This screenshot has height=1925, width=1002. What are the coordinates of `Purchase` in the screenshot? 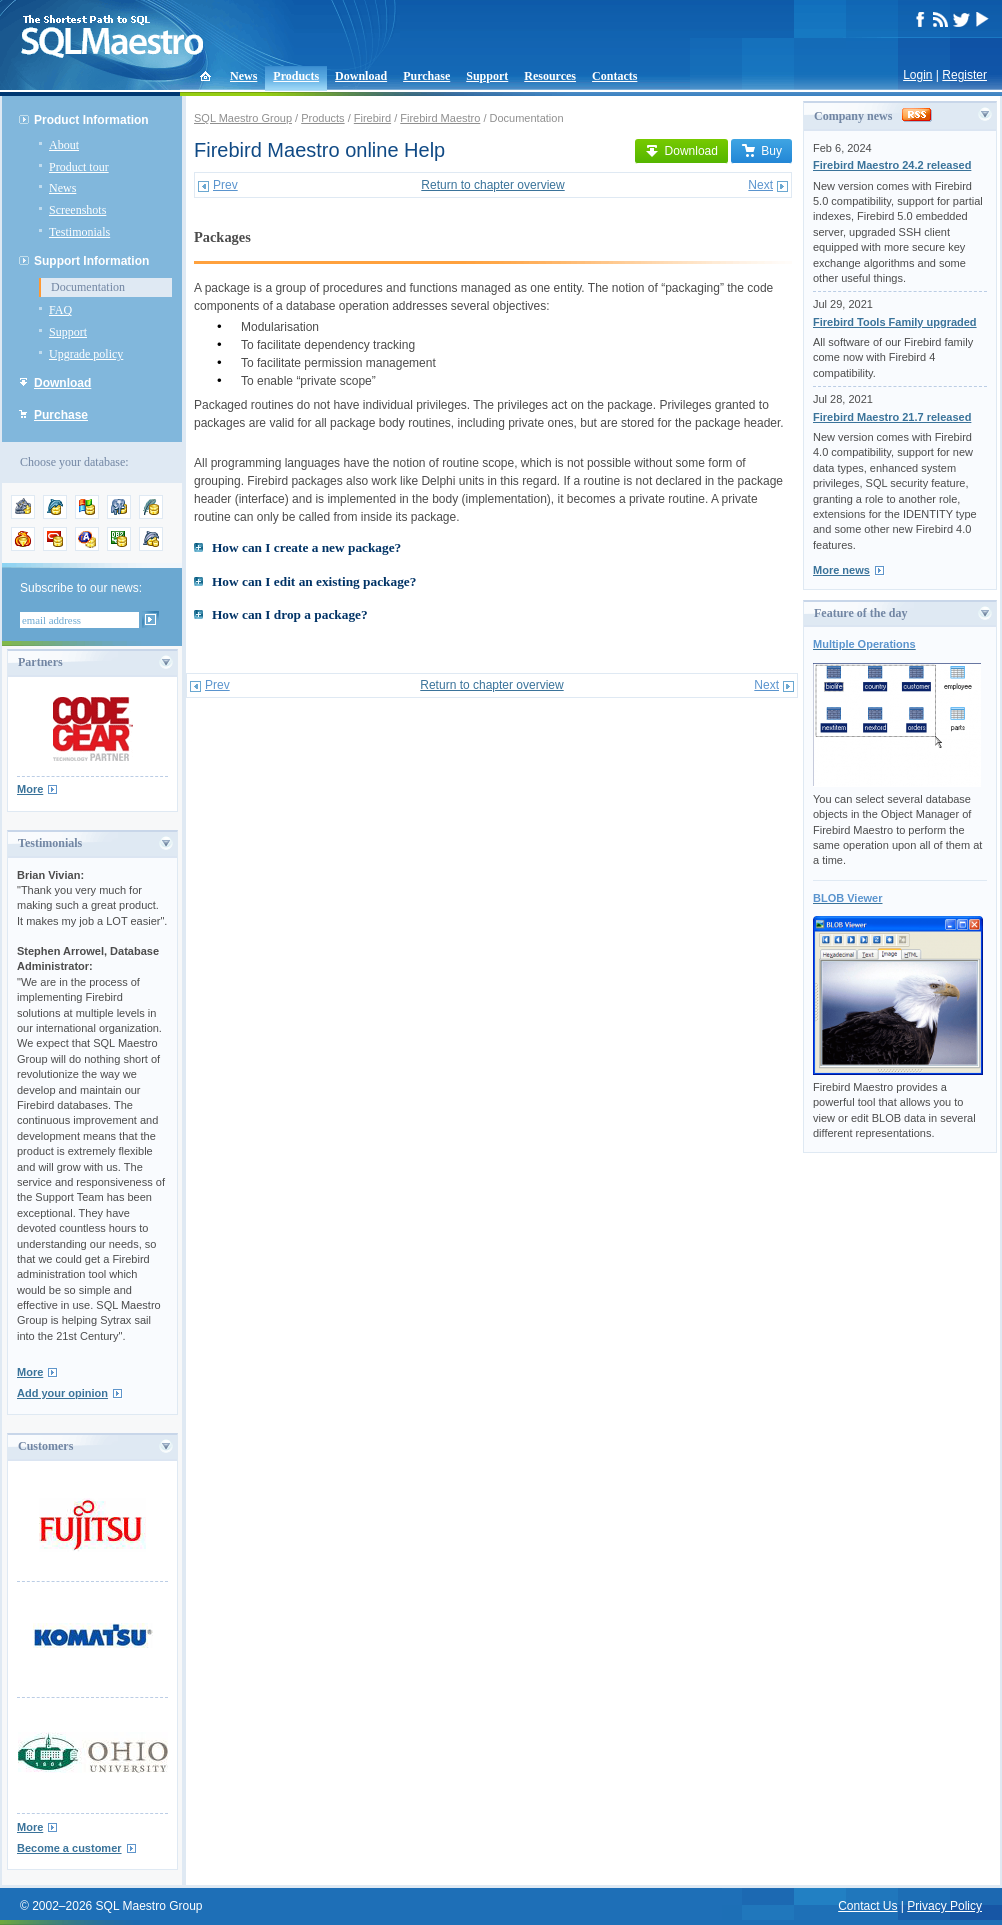 It's located at (426, 76).